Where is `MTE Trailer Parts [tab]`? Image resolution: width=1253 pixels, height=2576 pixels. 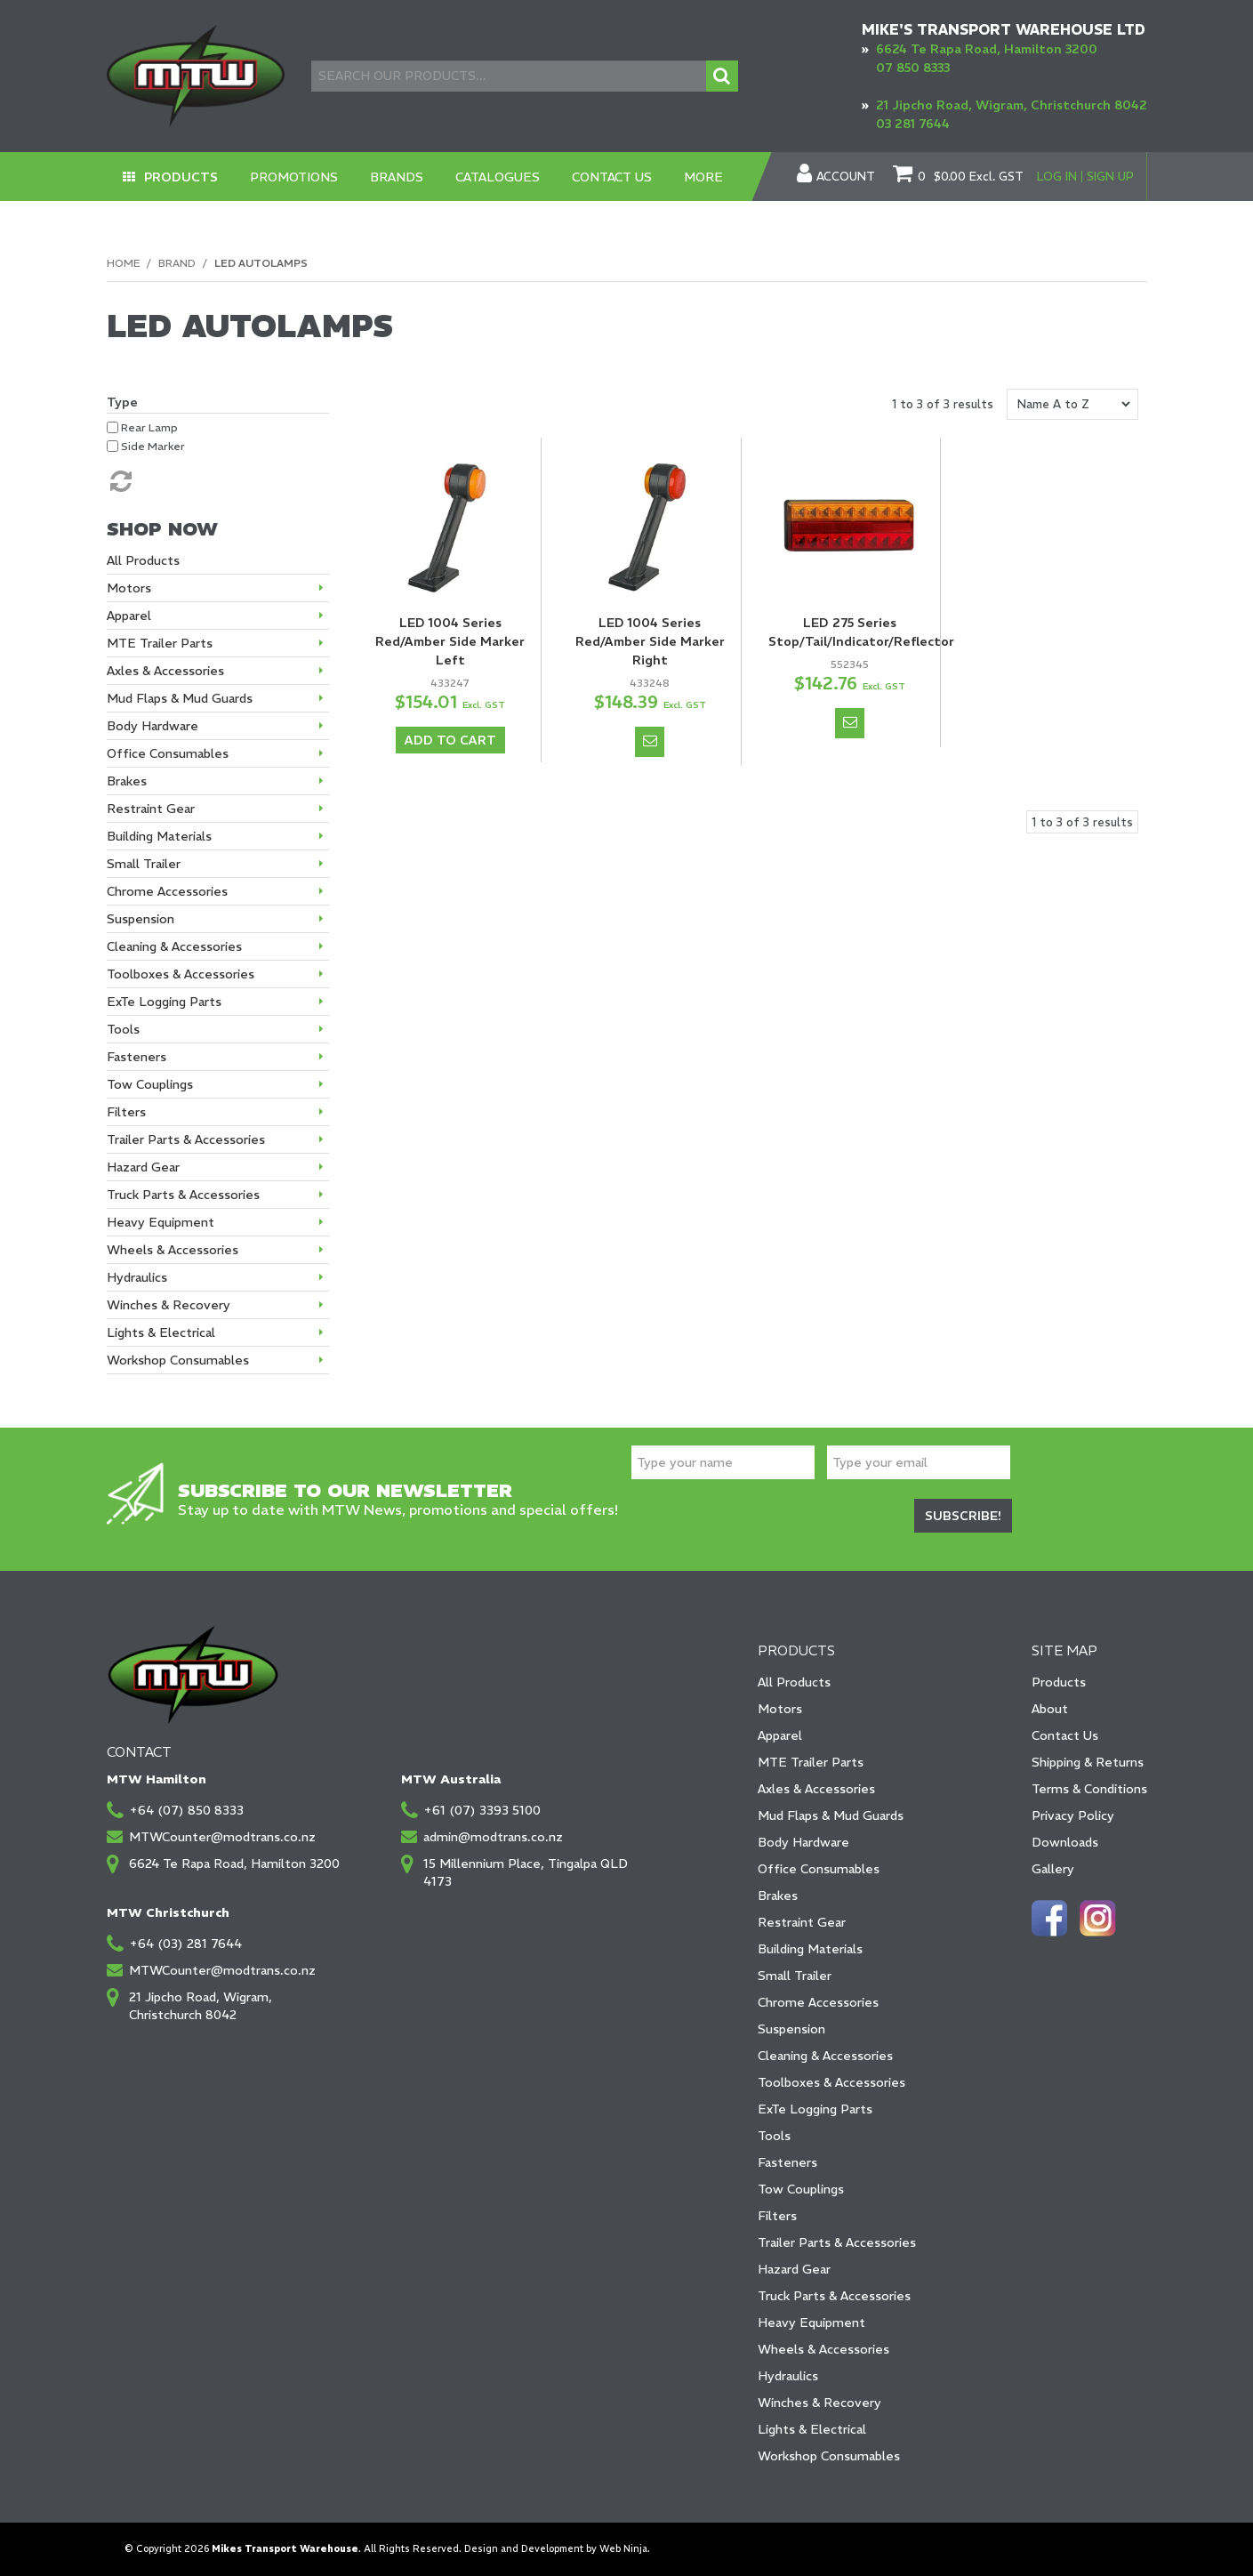
MTE Trailer Parts [tab] is located at coordinates (160, 643).